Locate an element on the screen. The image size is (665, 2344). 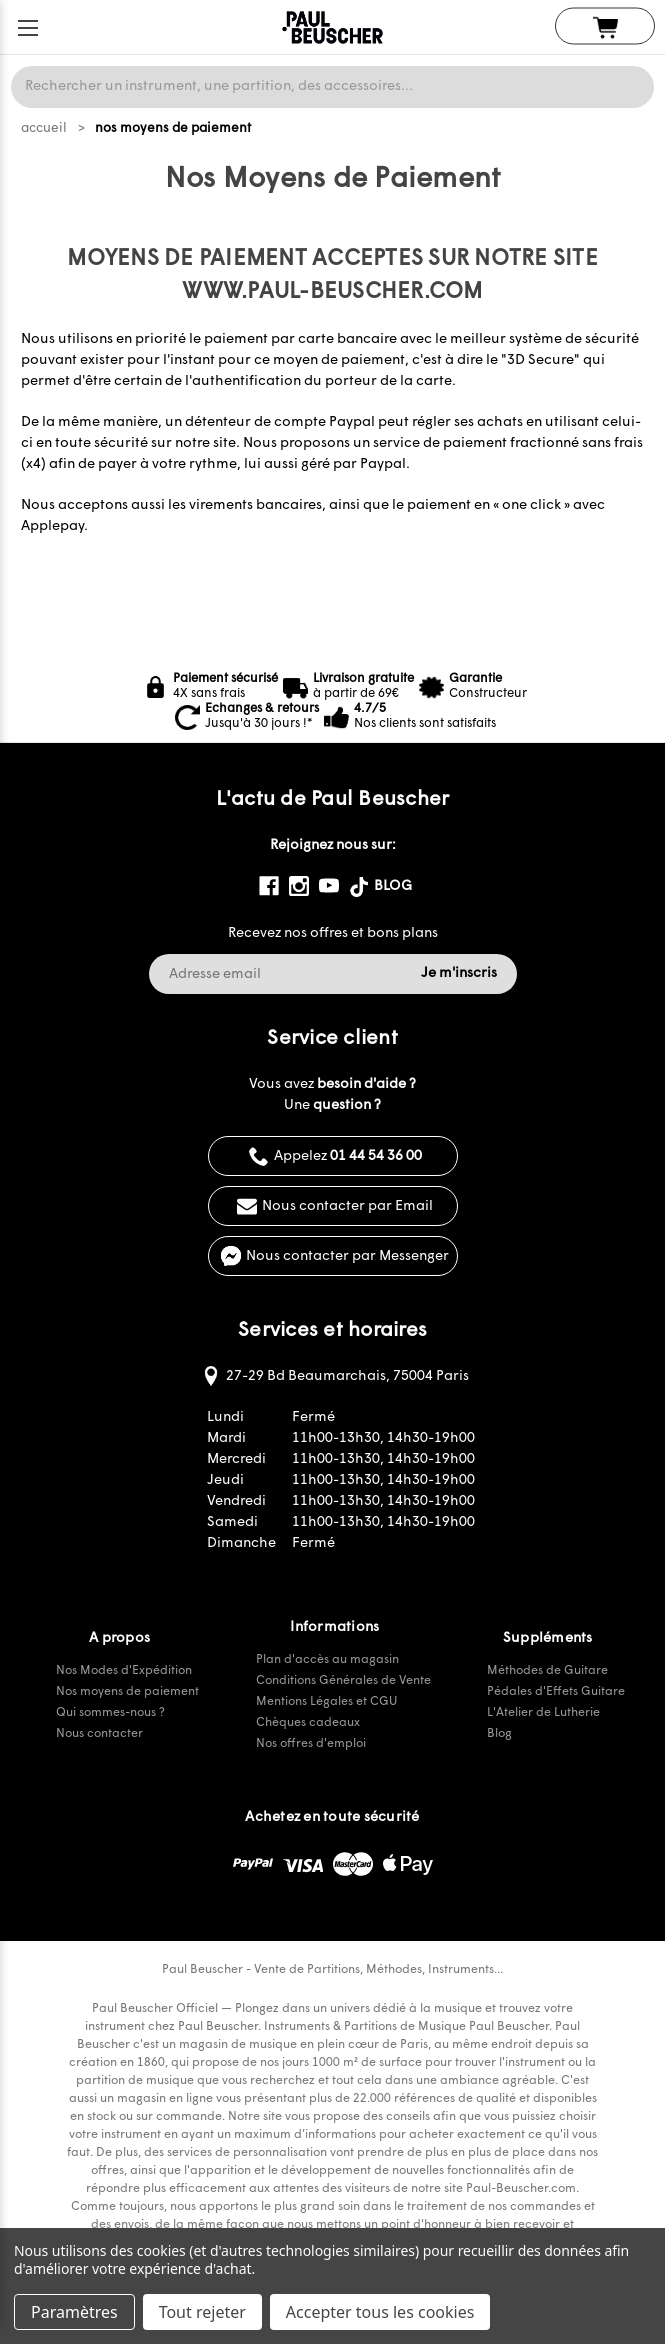
Qui sommes-nous ? is located at coordinates (110, 1713).